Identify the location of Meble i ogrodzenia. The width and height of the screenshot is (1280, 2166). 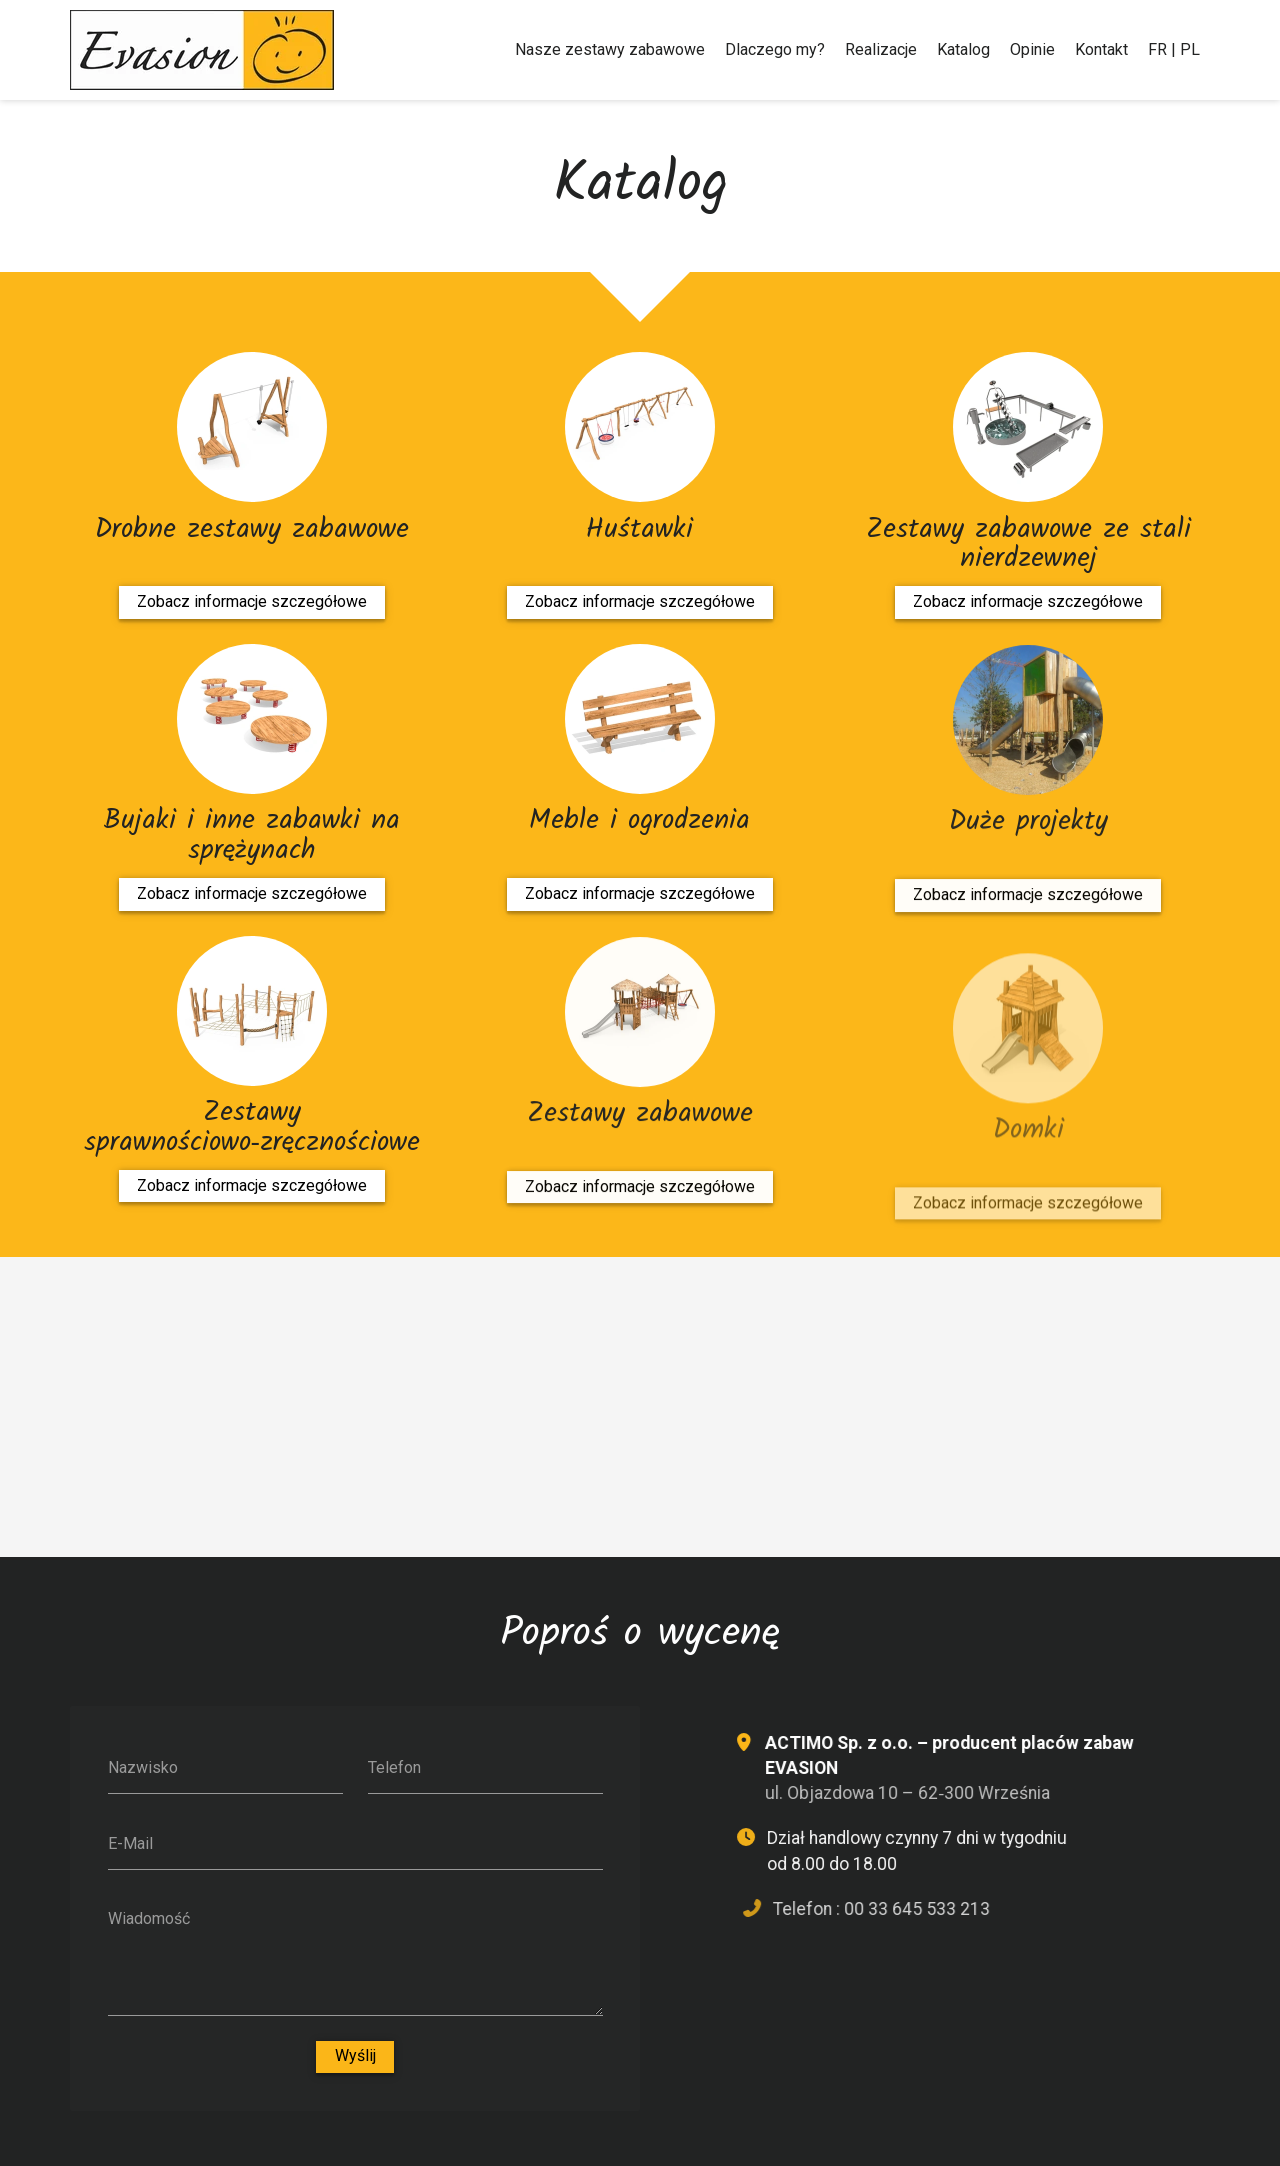
(639, 826).